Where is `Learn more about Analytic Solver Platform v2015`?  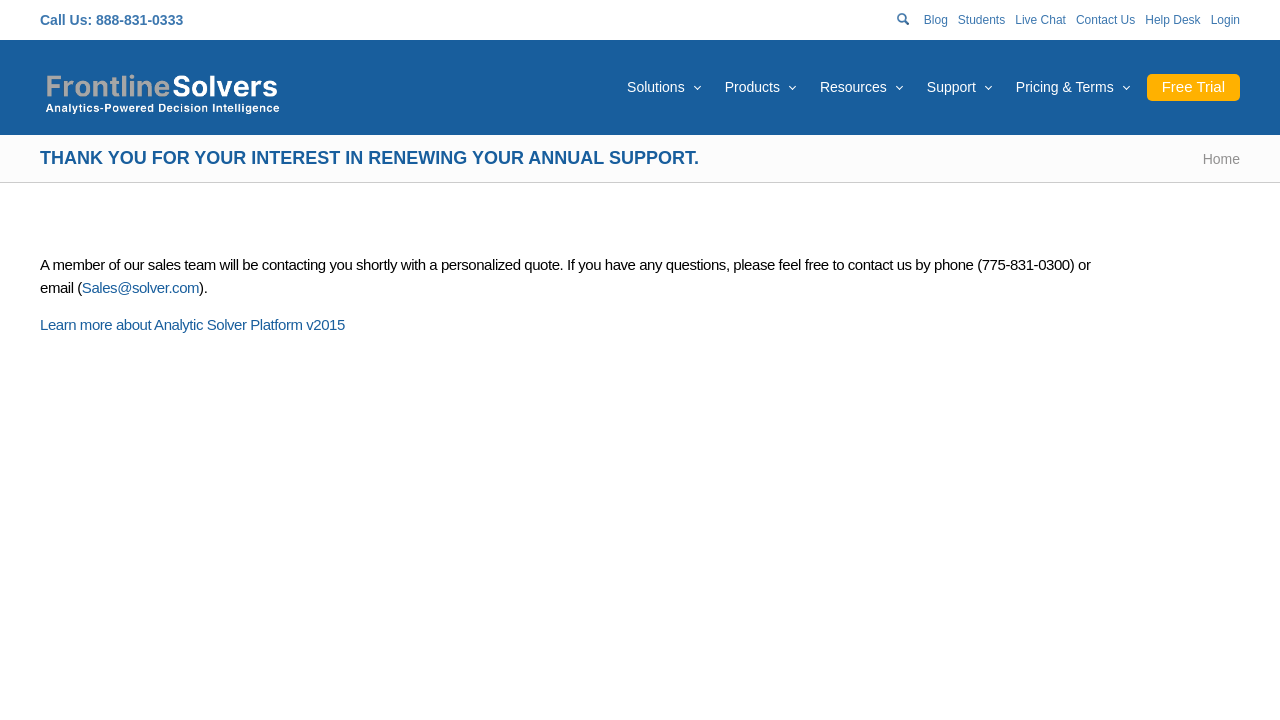
Learn more about Analytic Solver Platform v2015 is located at coordinates (192, 324).